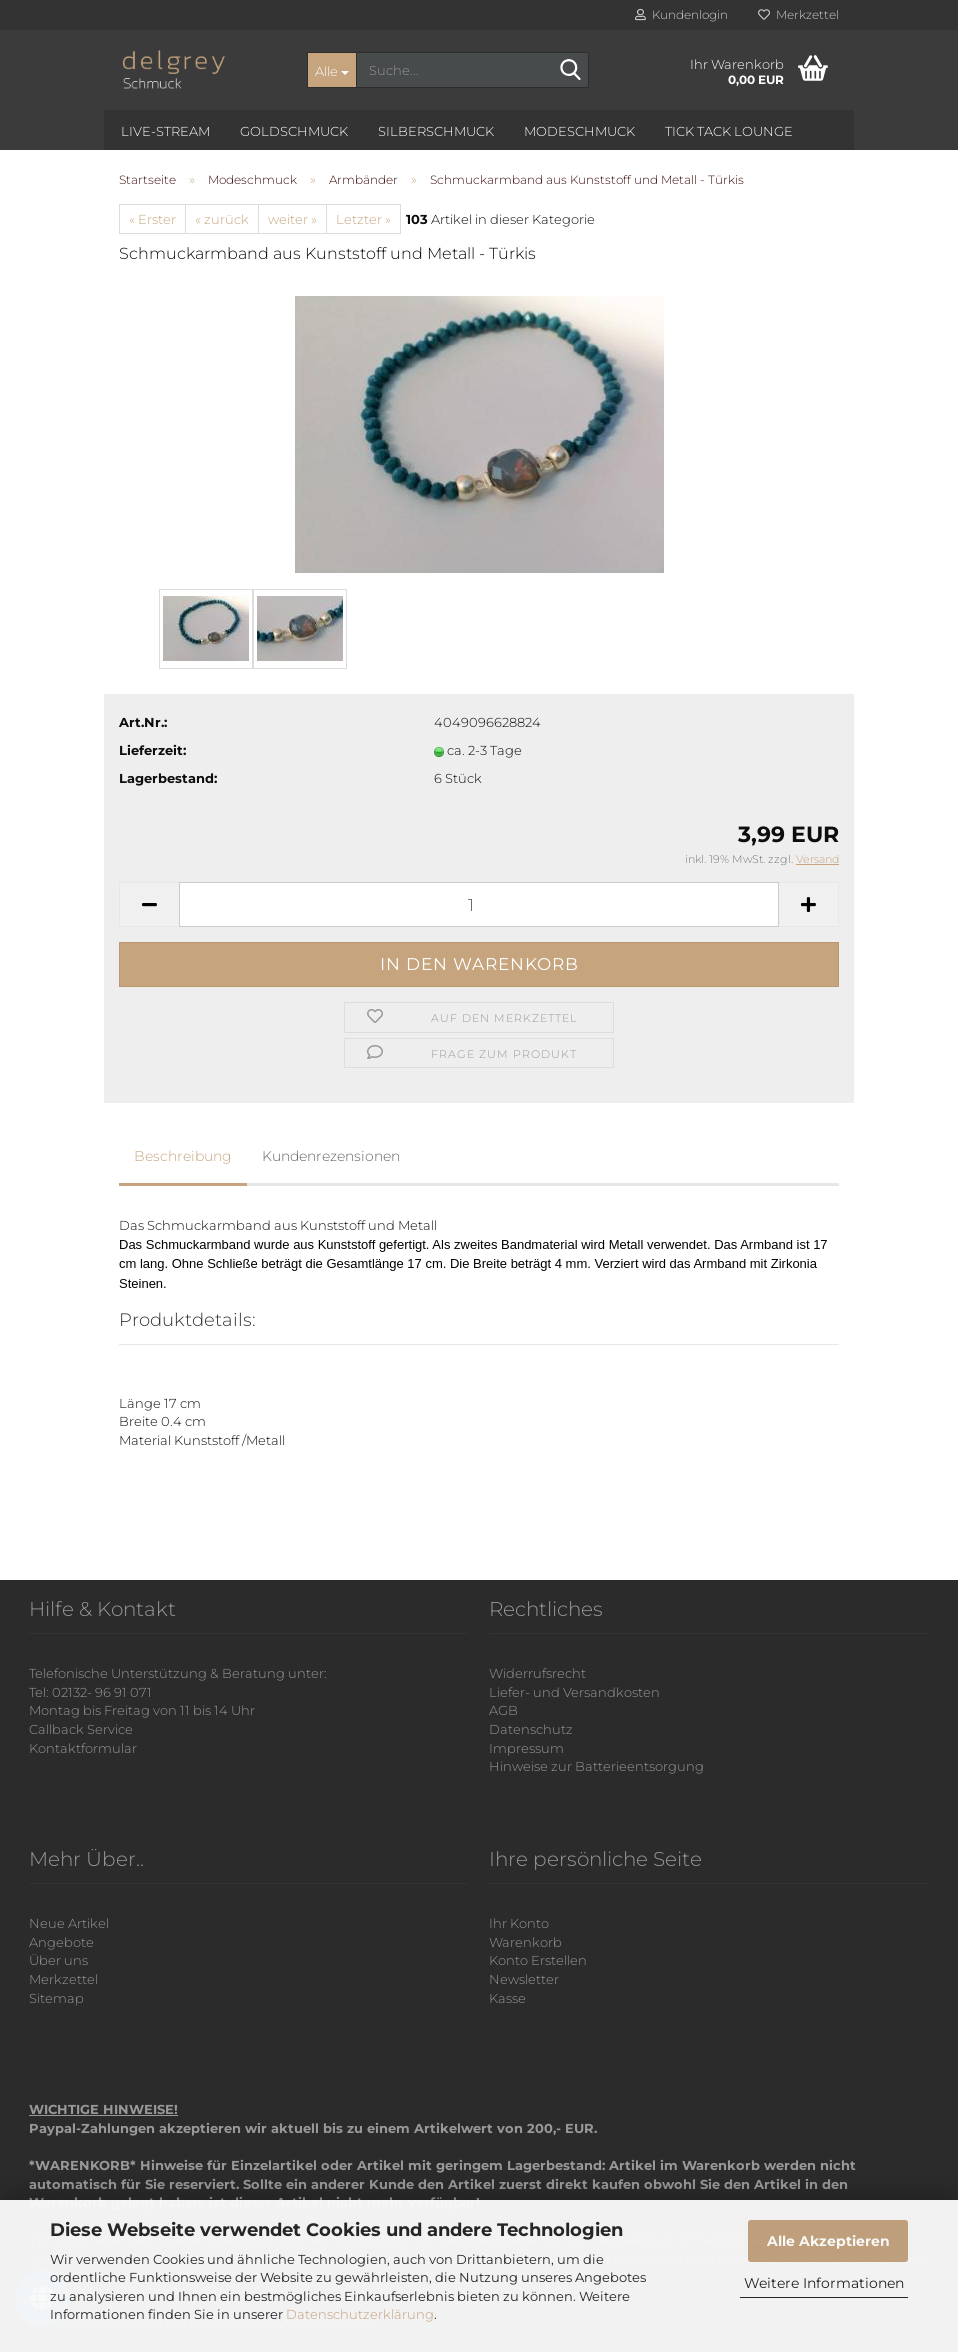 Image resolution: width=958 pixels, height=2352 pixels. I want to click on Kasse, so click(507, 1998).